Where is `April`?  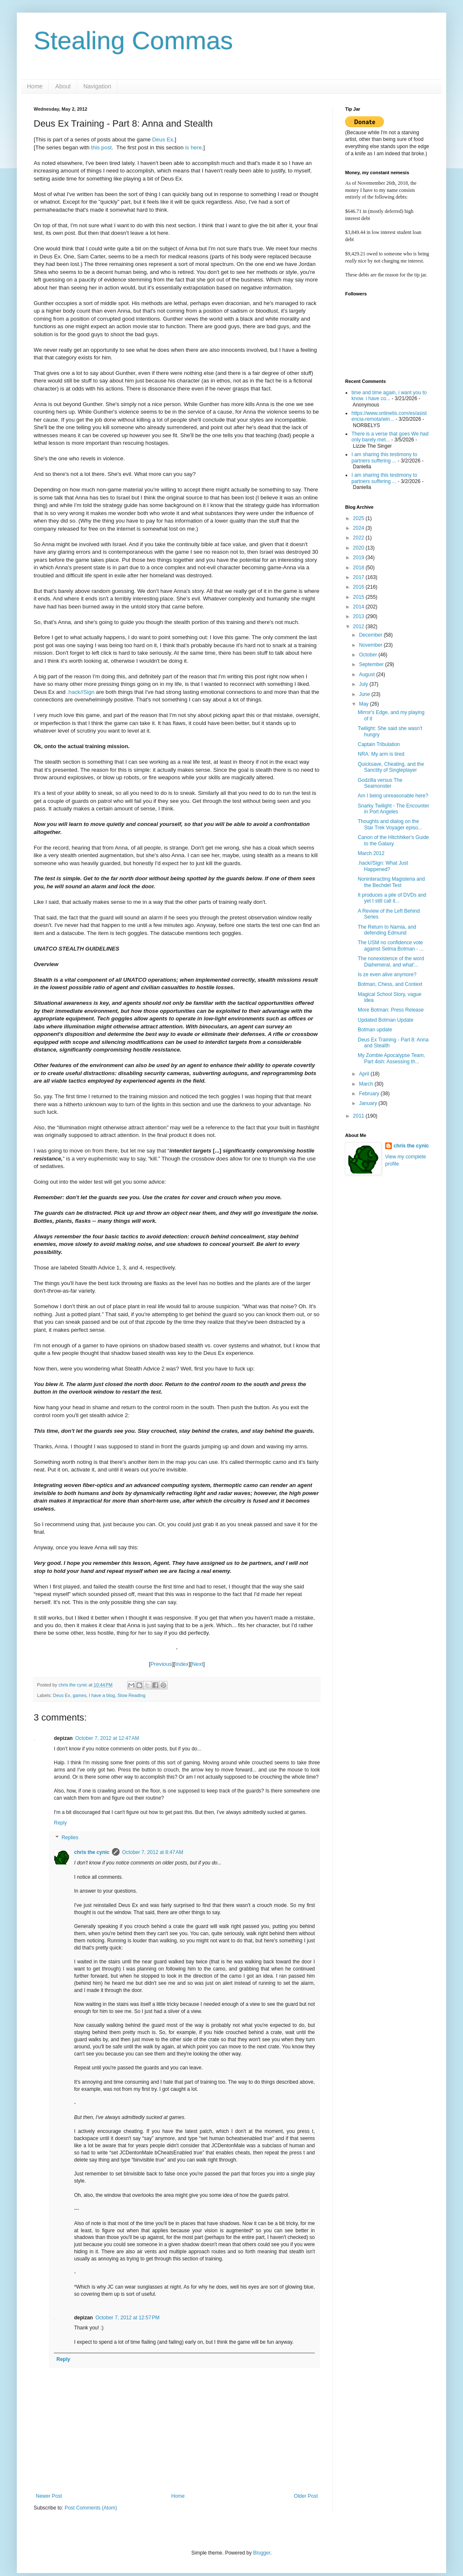 April is located at coordinates (364, 1074).